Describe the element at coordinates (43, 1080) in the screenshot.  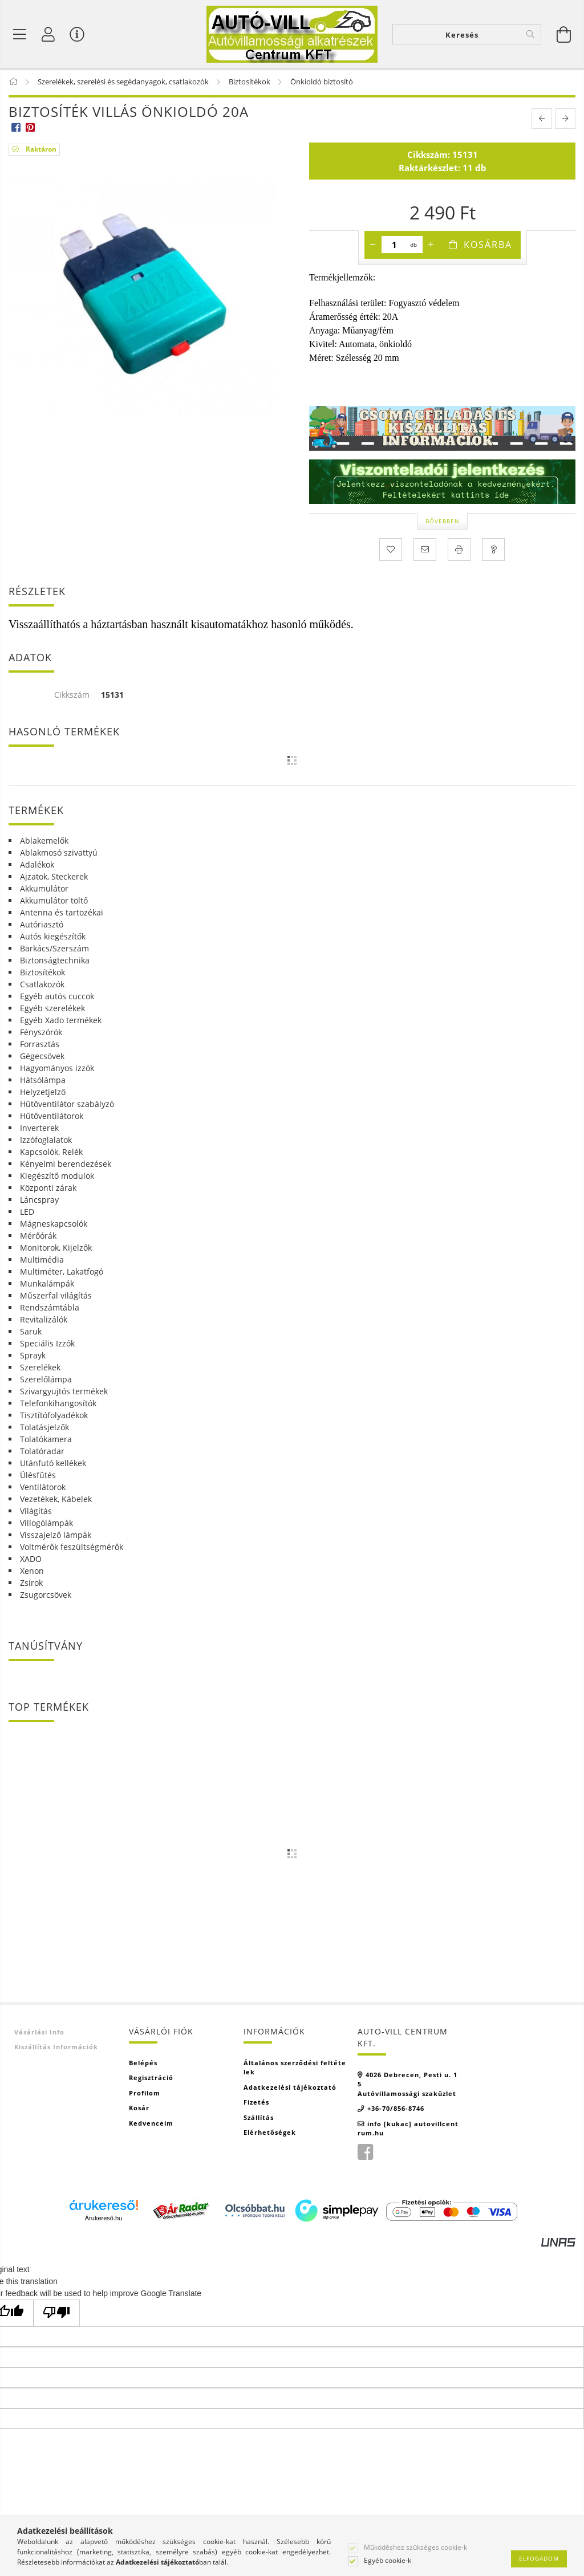
I see `Hátsólámpa` at that location.